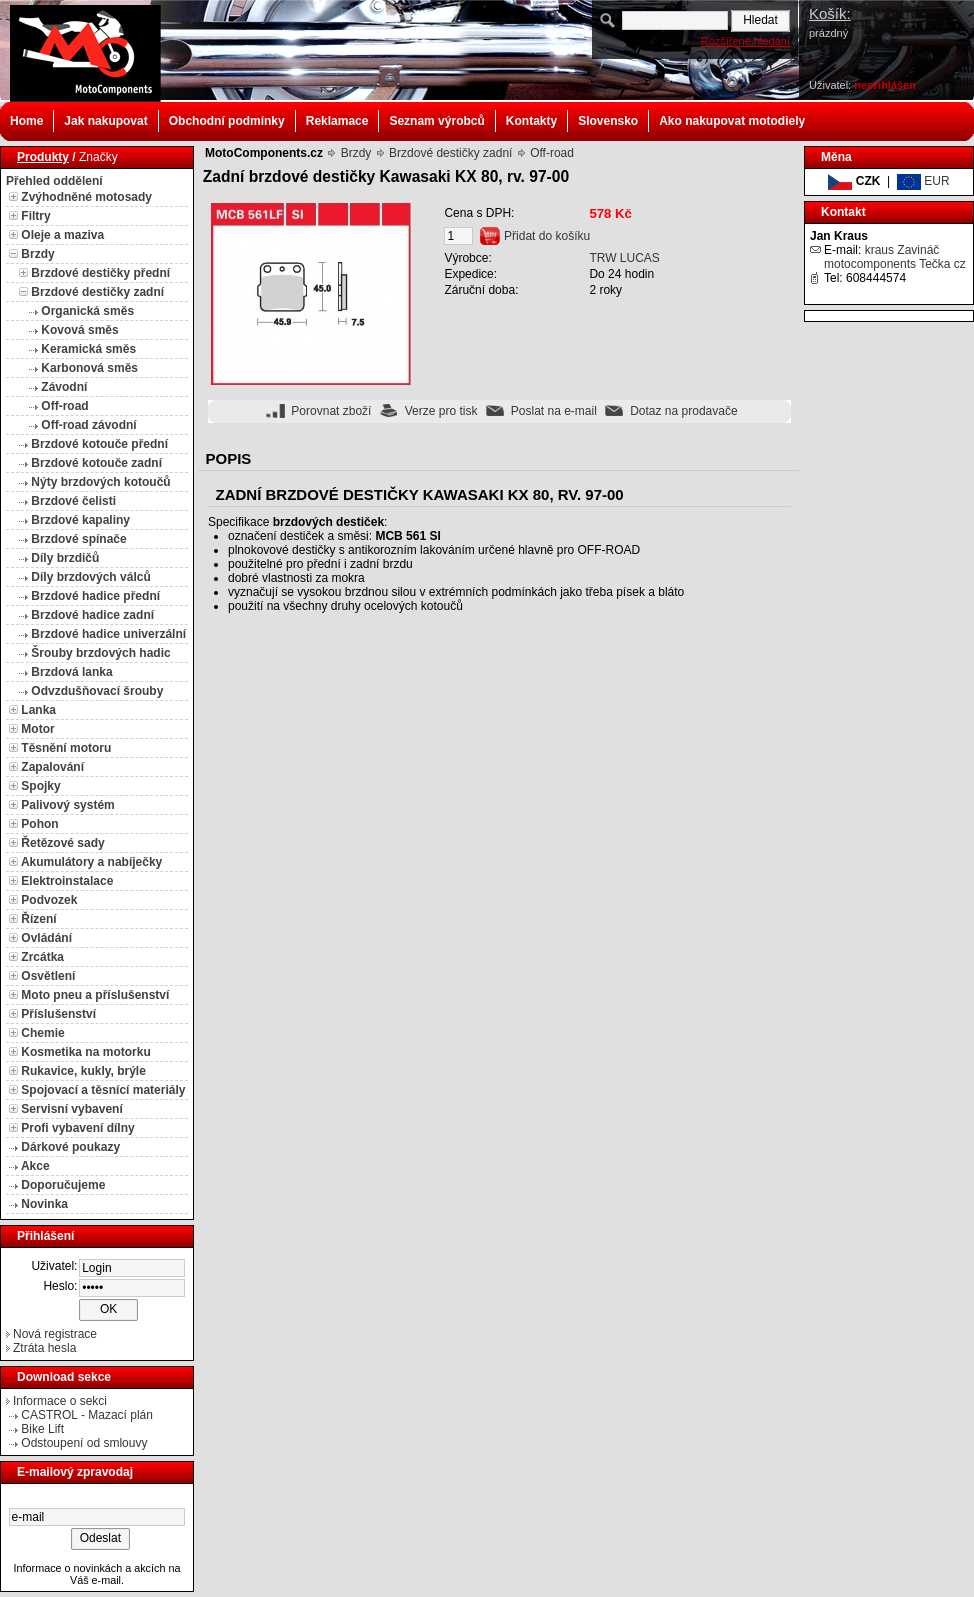 The image size is (974, 1597). Describe the element at coordinates (77, 1128) in the screenshot. I see `Profi vybavení dílny` at that location.